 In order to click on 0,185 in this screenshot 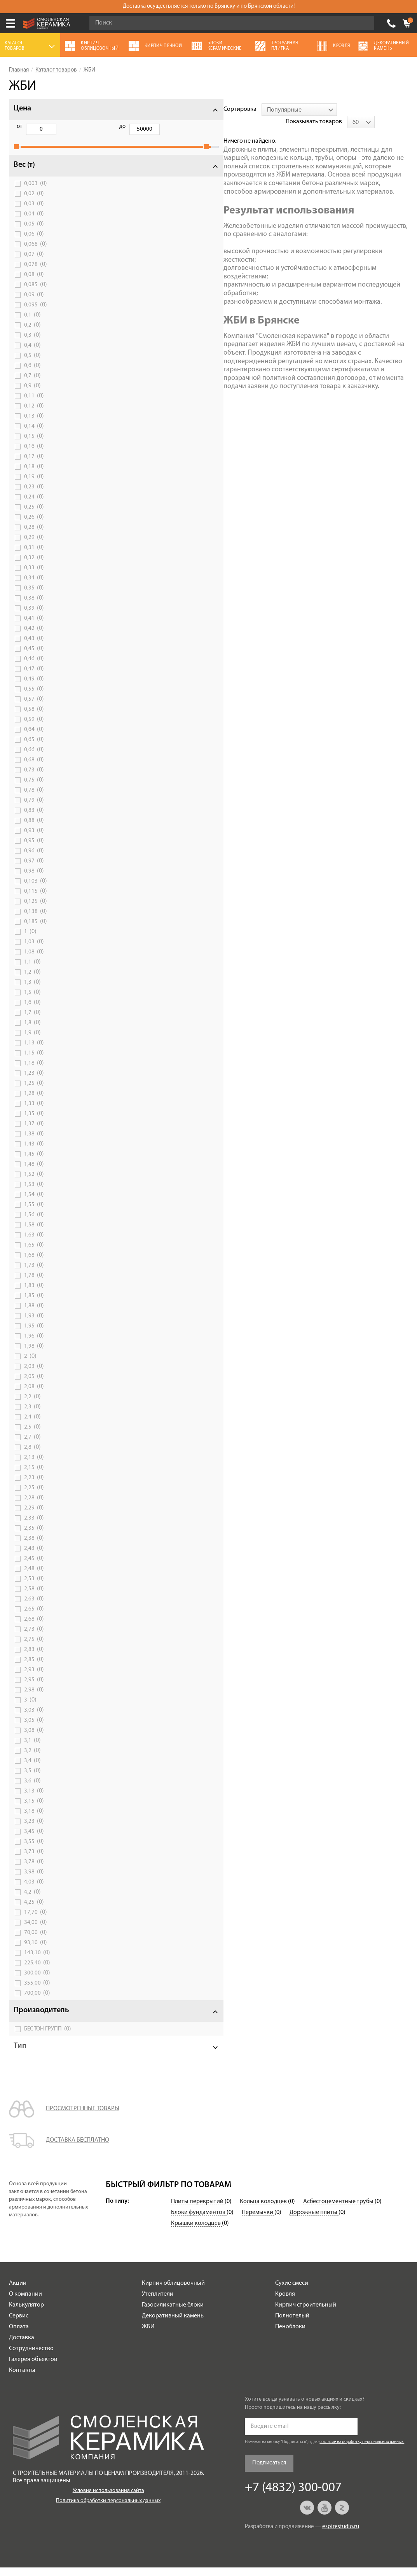, I will do `click(35, 930)`.